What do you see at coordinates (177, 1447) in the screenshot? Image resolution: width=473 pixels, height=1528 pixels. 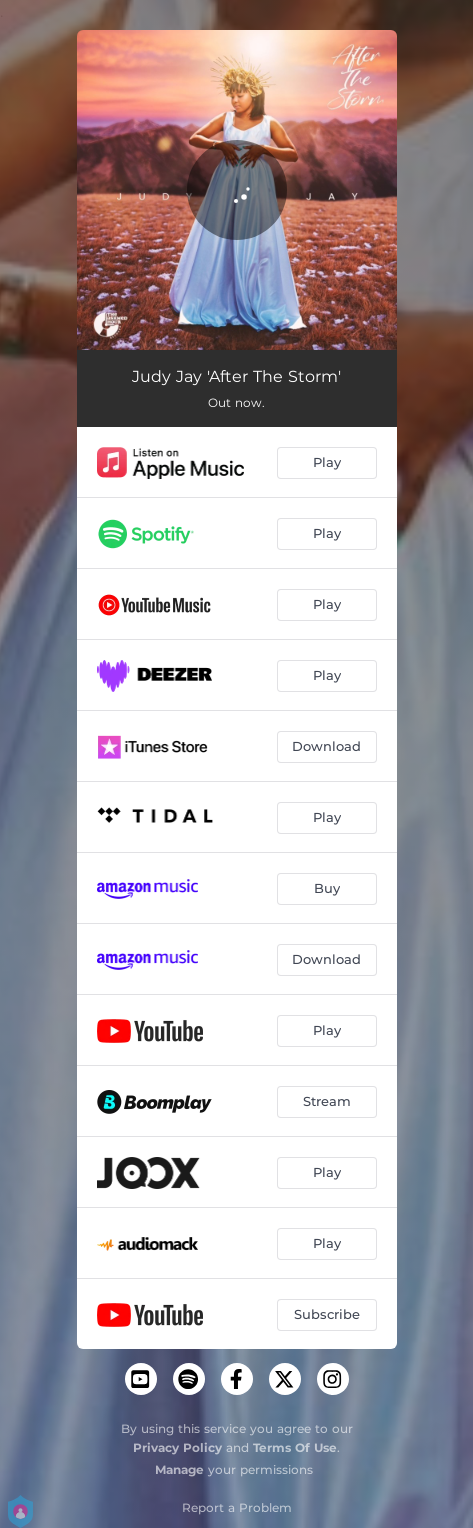 I see `Privacy Policy` at bounding box center [177, 1447].